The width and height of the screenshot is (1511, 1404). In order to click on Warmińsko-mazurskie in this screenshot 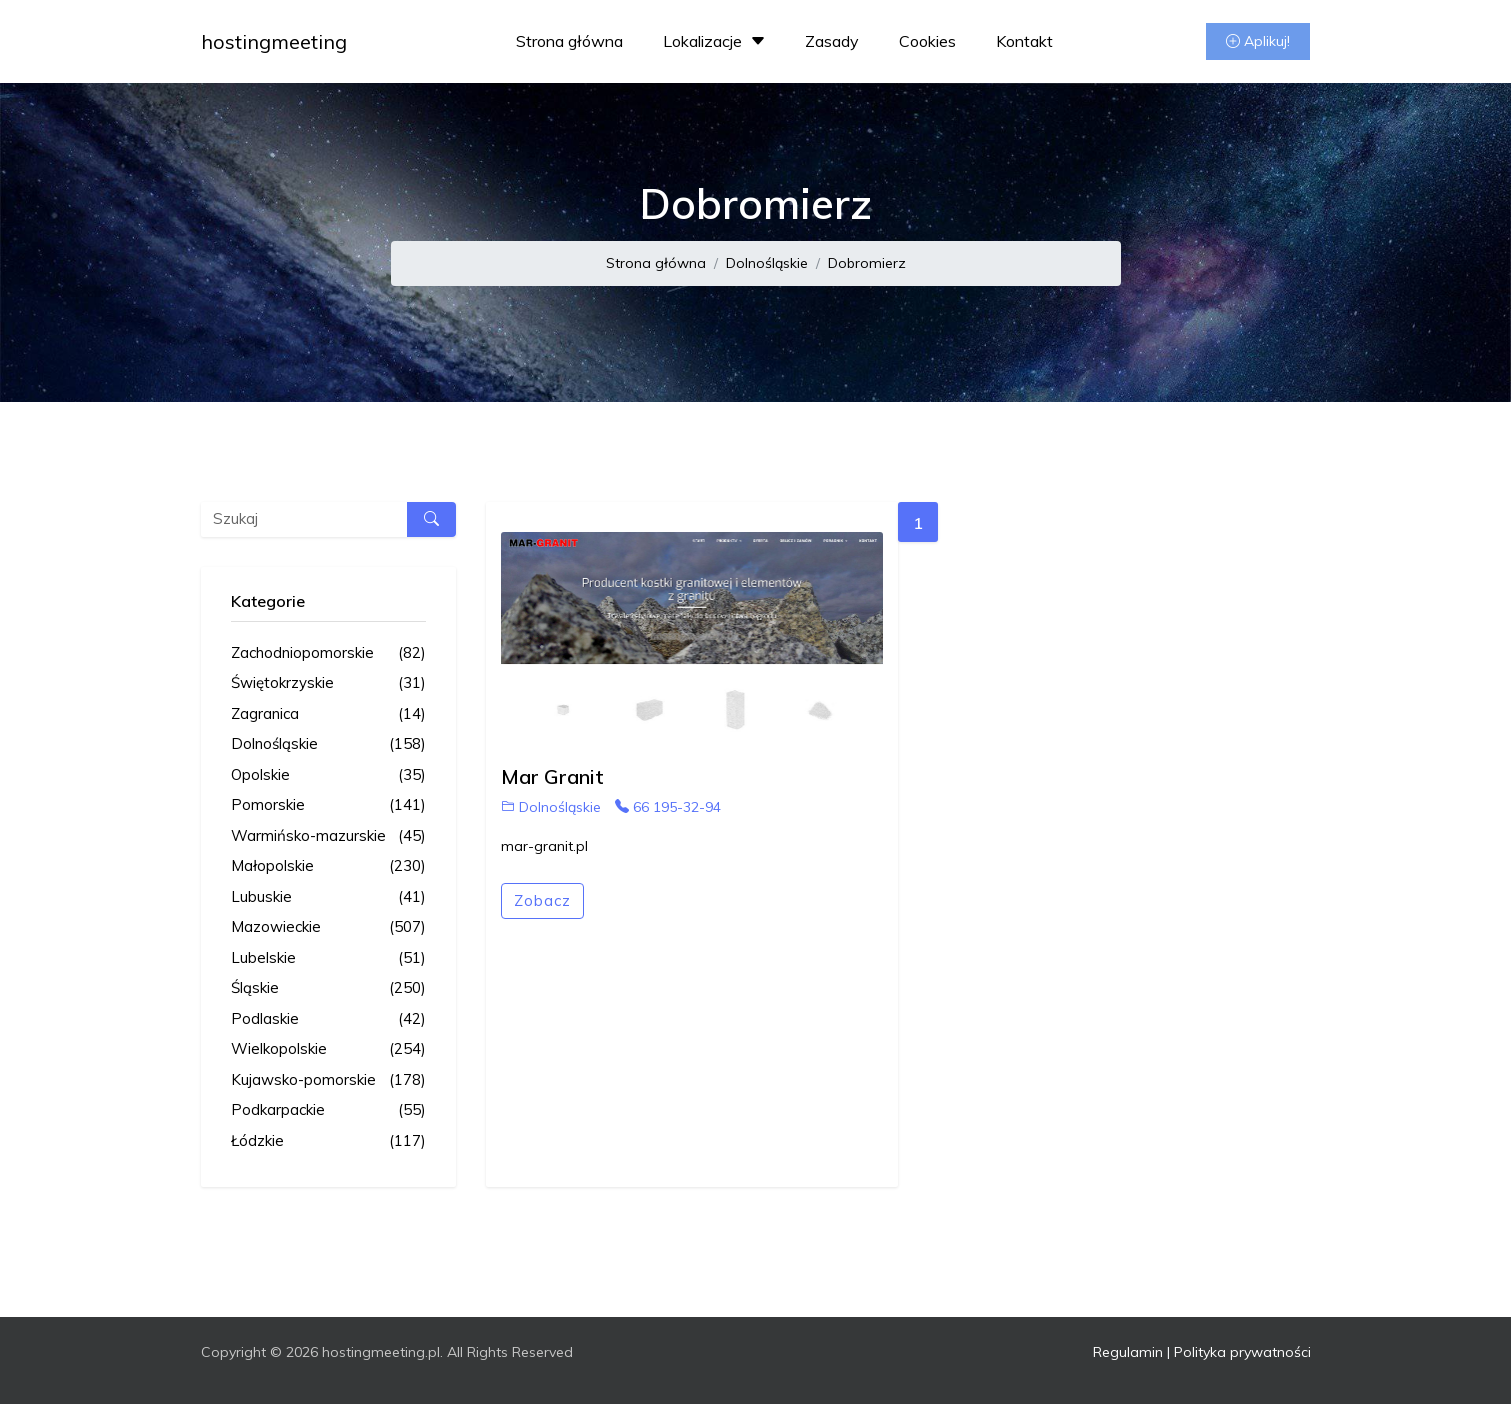, I will do `click(328, 836)`.